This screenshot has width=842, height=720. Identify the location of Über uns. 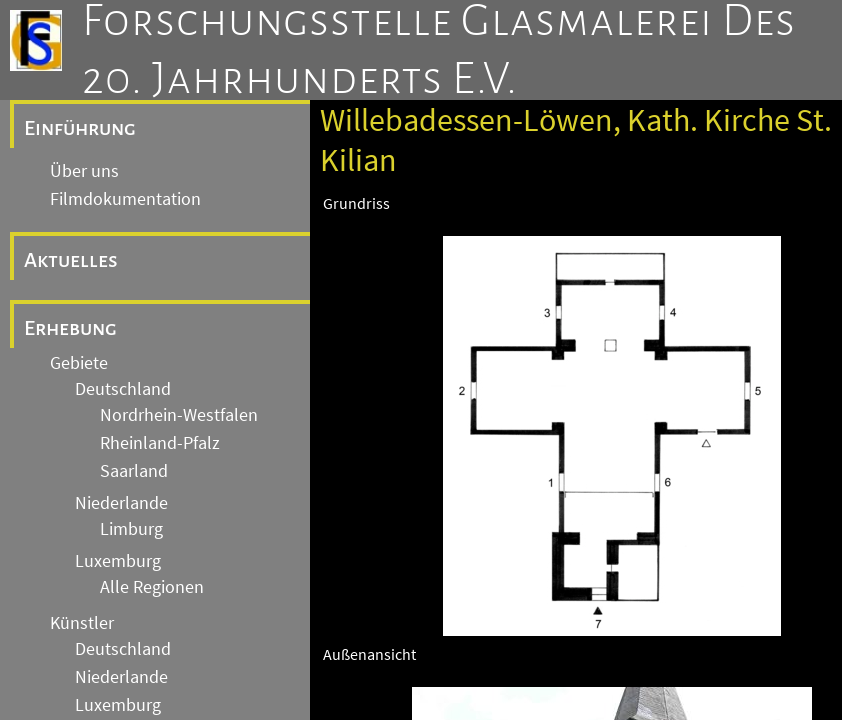
(84, 171).